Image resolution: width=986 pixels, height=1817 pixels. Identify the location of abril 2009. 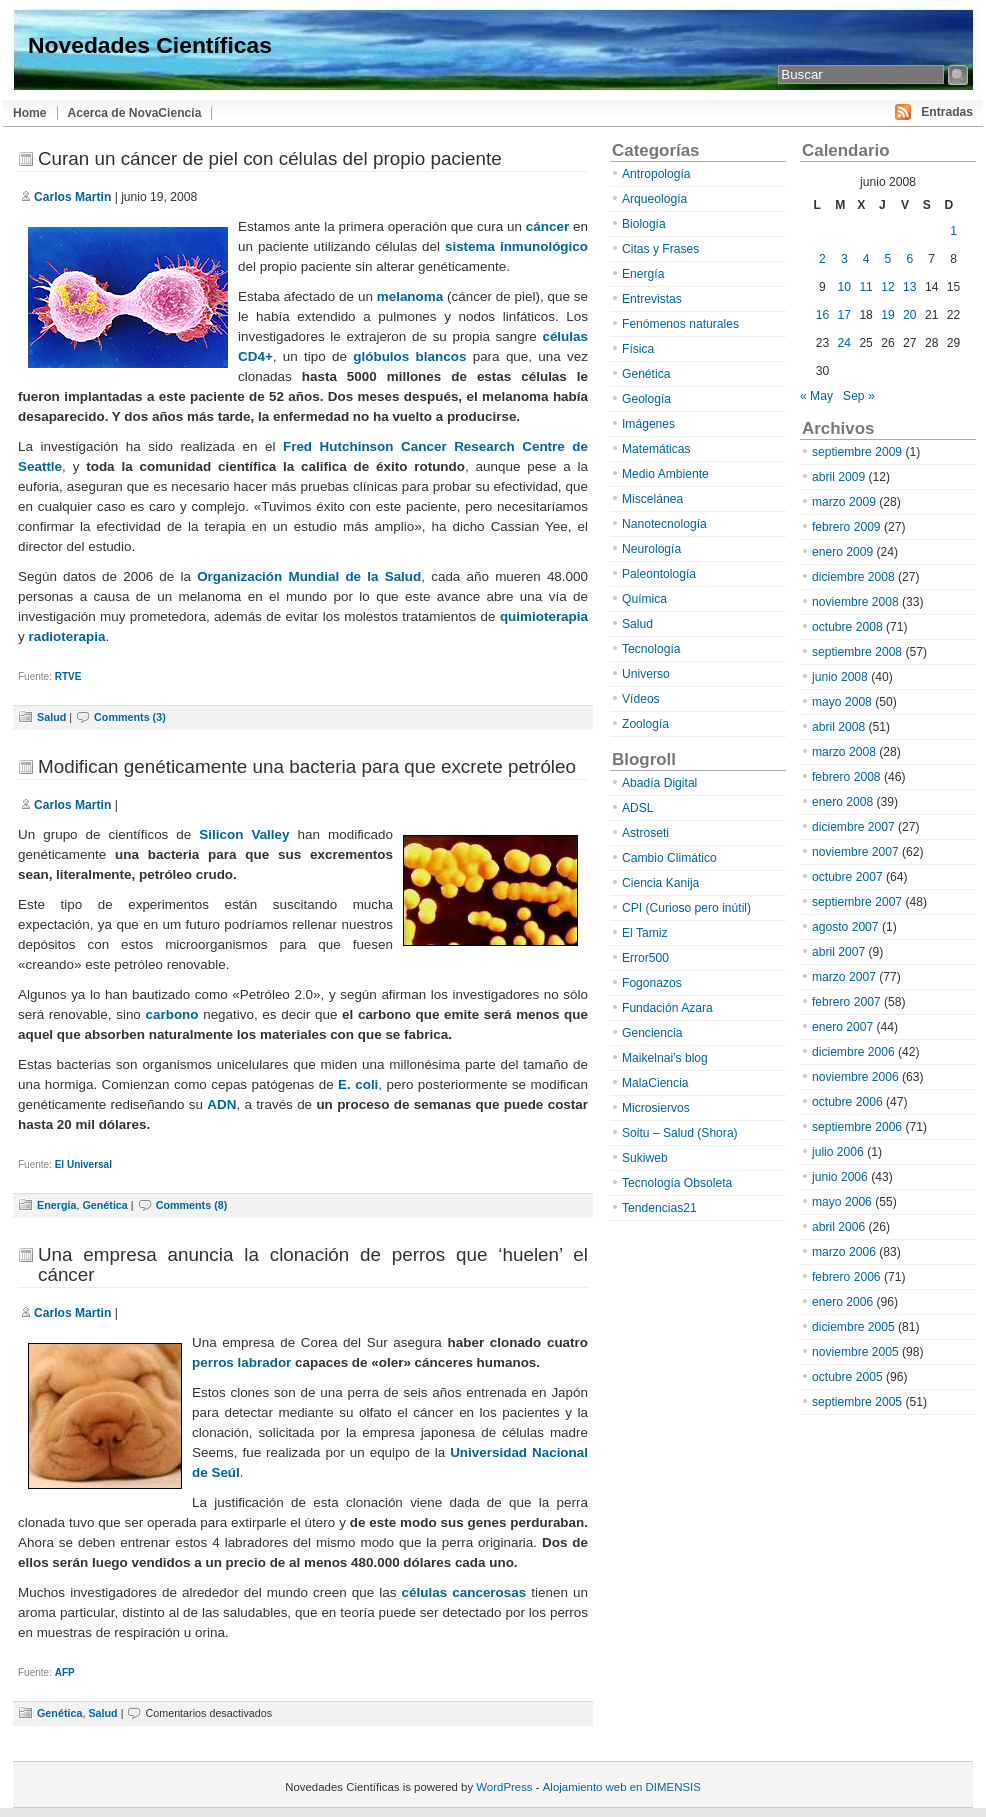
(838, 477).